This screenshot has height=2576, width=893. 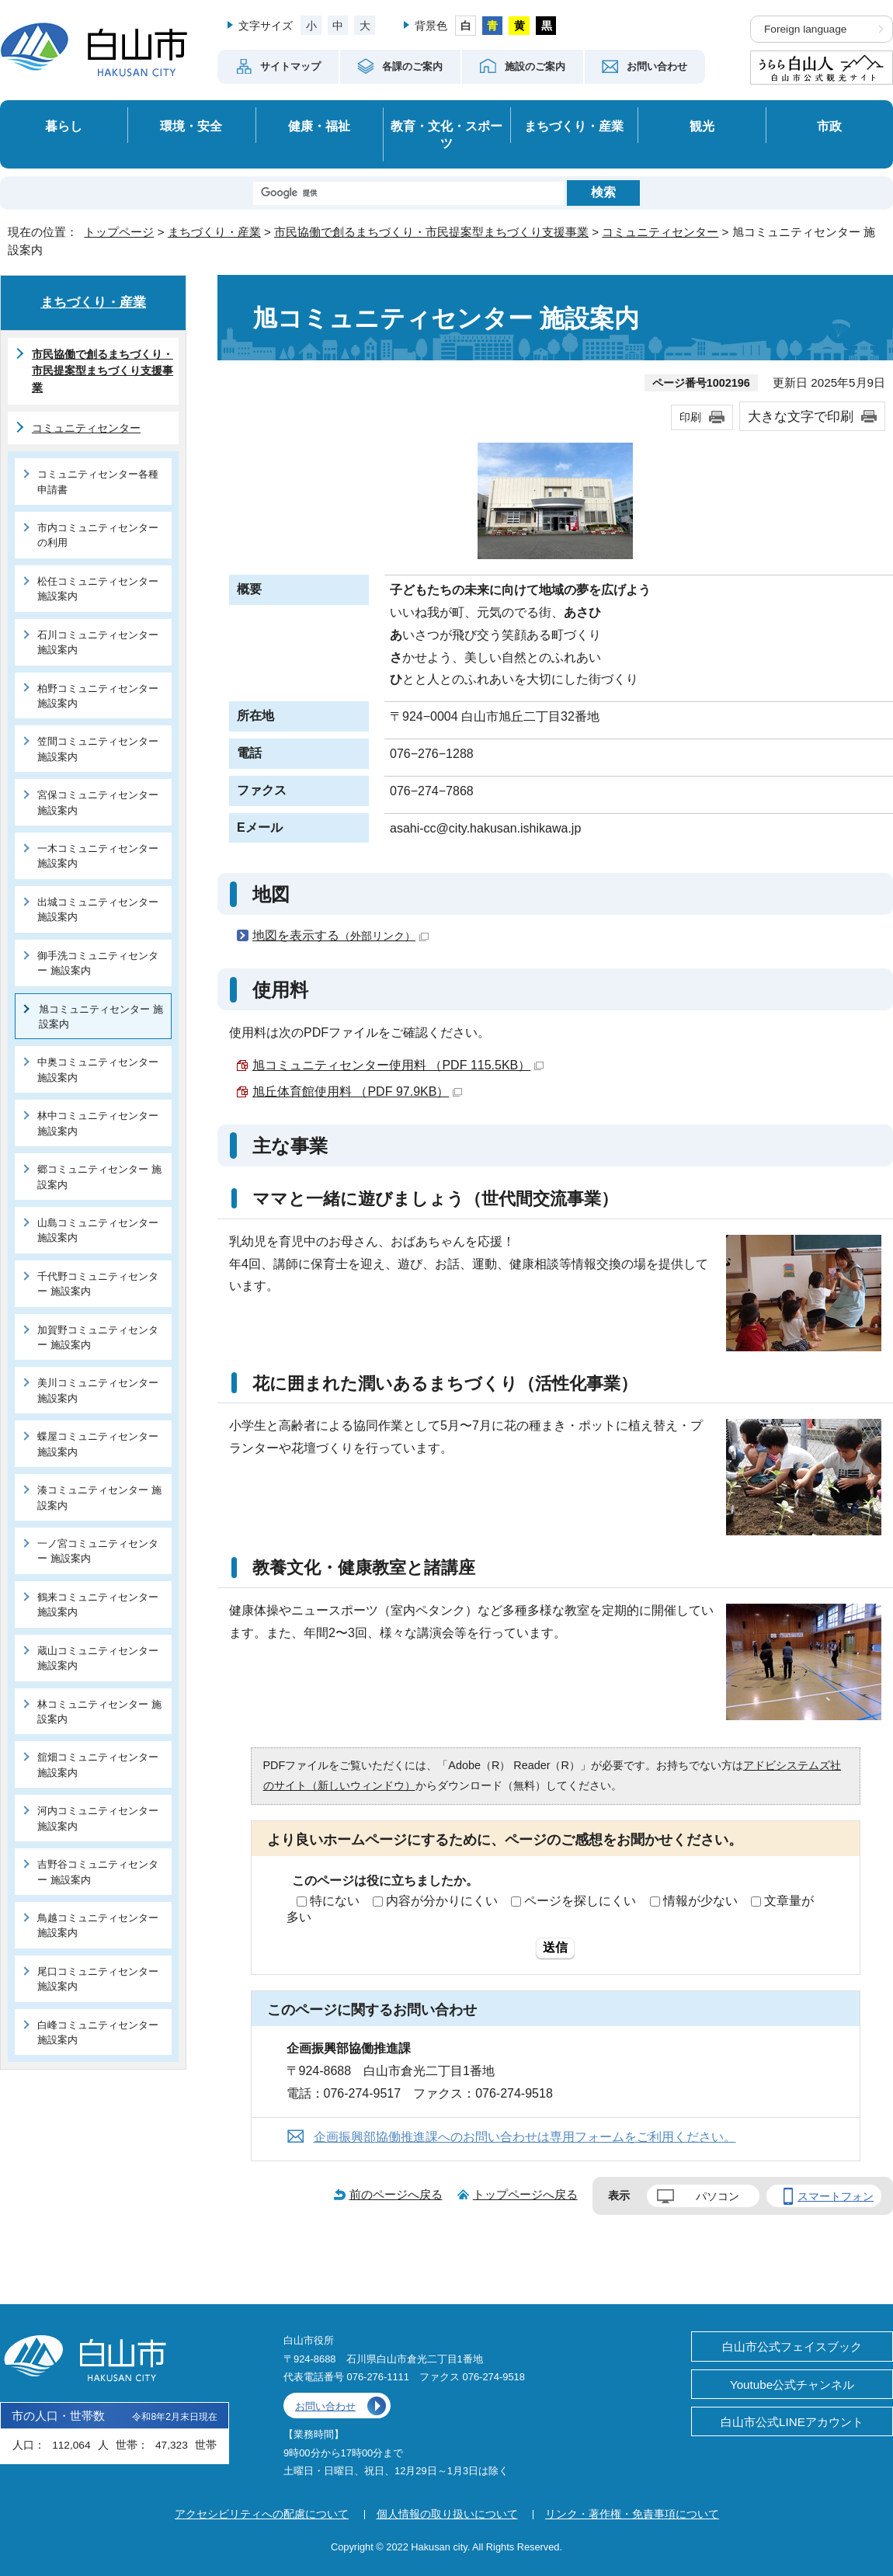 I want to click on 出城コミュニティセンター 施設案内, so click(x=97, y=909).